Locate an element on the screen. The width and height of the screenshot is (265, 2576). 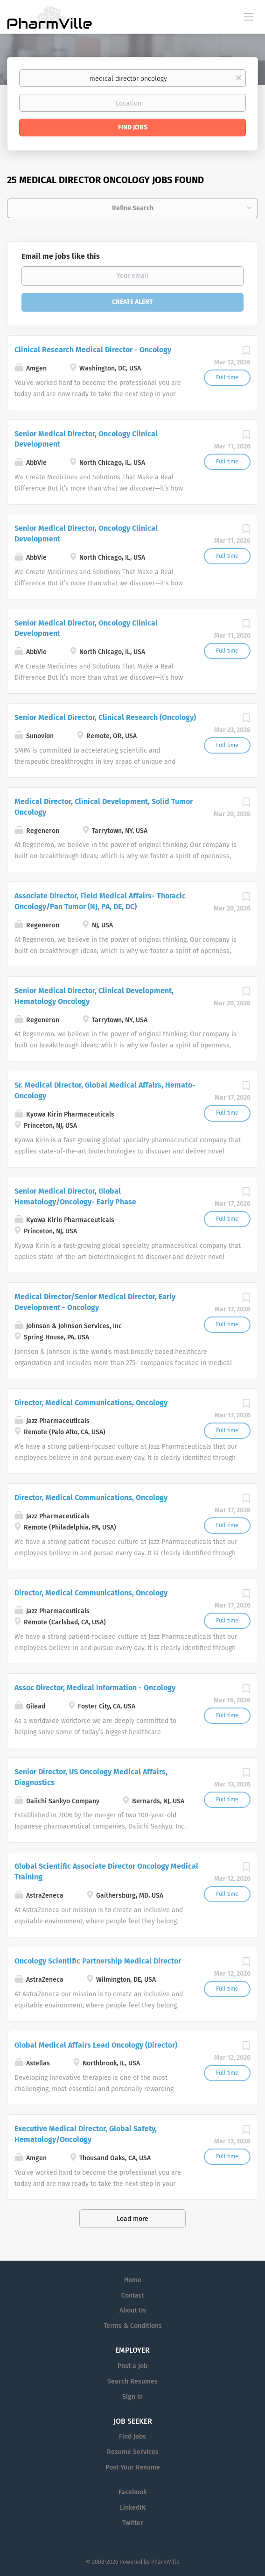
Assoc Director, Medical Information - Oncology is located at coordinates (94, 1687).